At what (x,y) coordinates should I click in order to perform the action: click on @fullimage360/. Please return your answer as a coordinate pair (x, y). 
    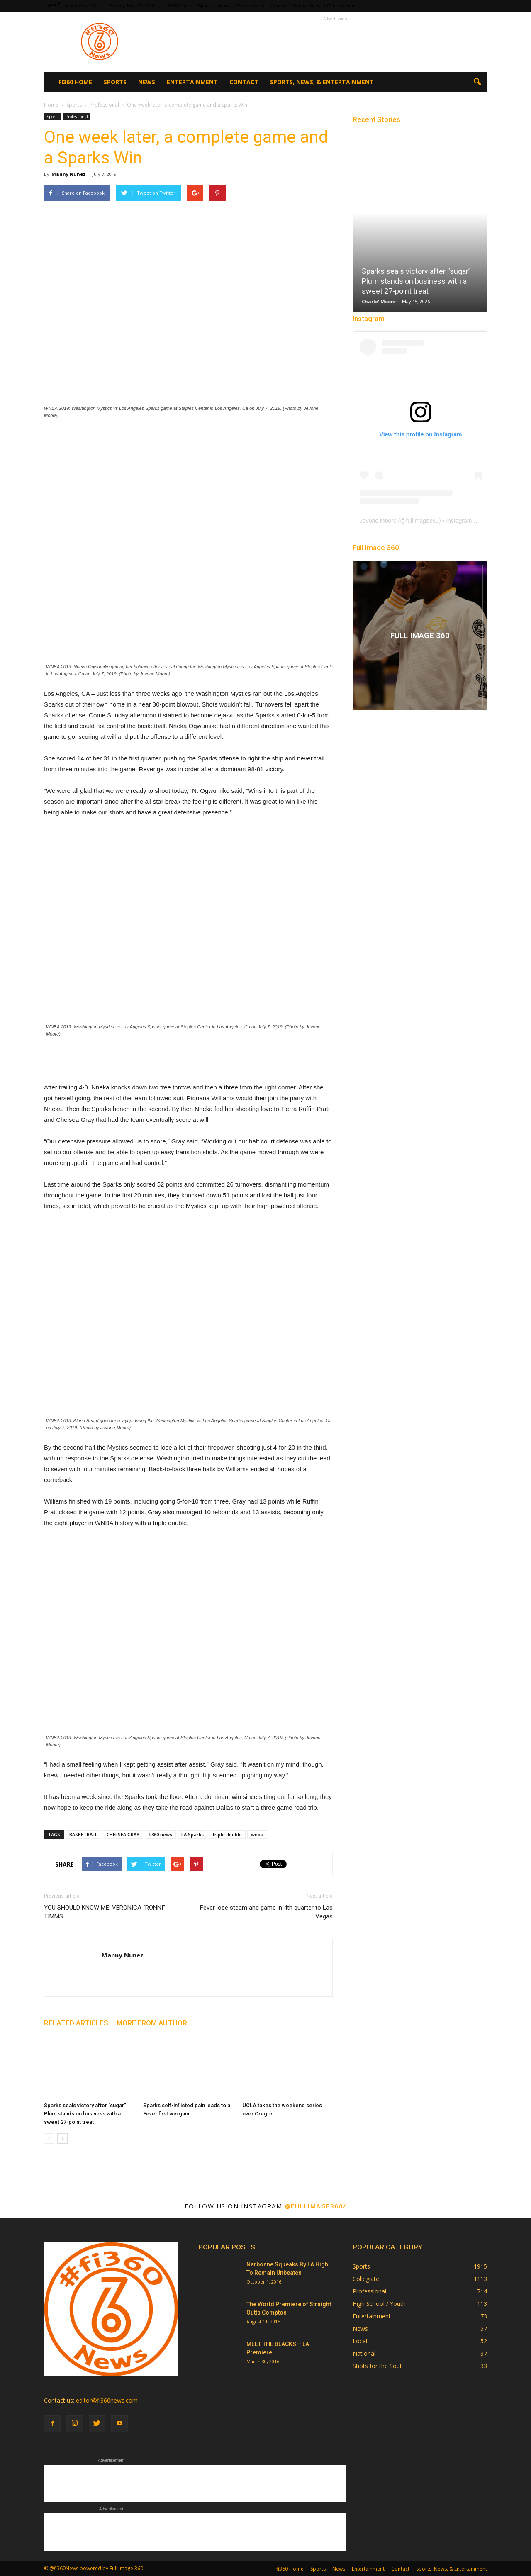
    Looking at the image, I should click on (315, 2206).